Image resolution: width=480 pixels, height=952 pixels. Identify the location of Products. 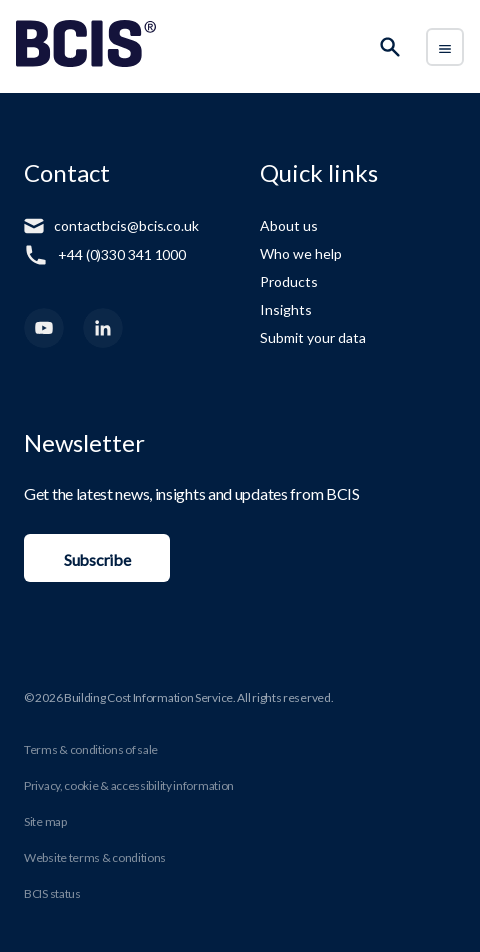
(289, 281).